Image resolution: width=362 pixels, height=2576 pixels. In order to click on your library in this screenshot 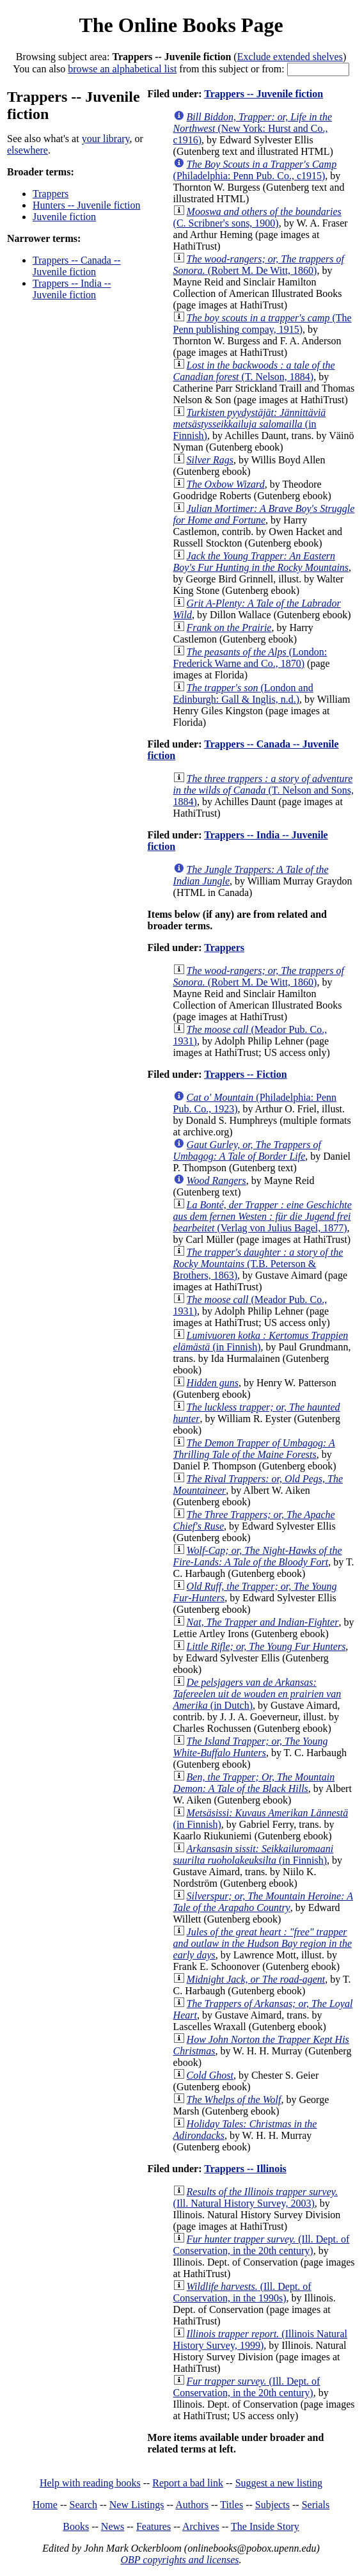, I will do `click(106, 138)`.